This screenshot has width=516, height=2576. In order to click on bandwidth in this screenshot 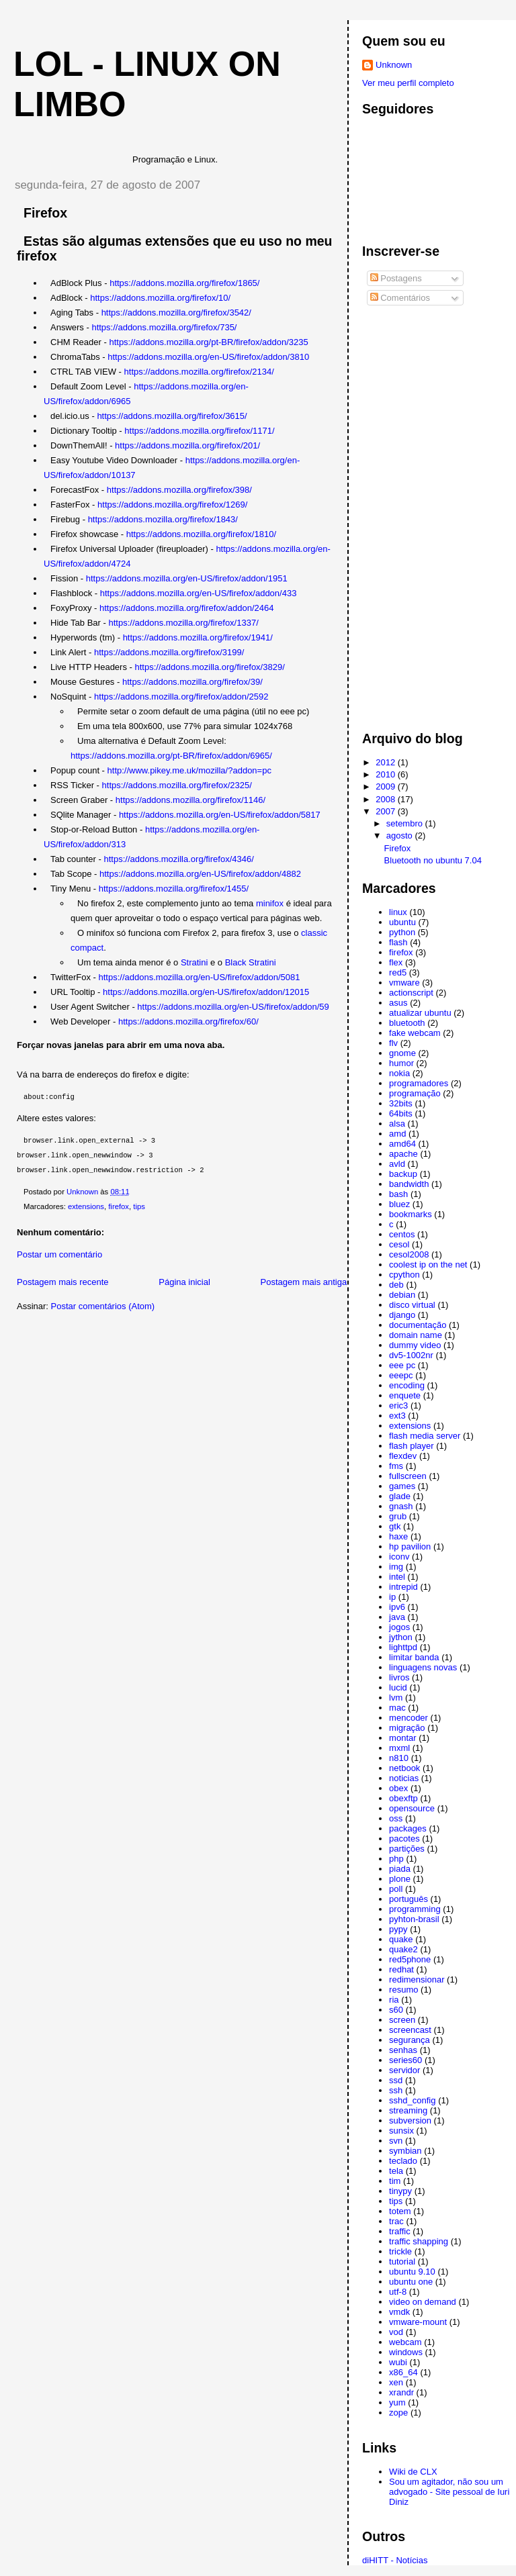, I will do `click(409, 1184)`.